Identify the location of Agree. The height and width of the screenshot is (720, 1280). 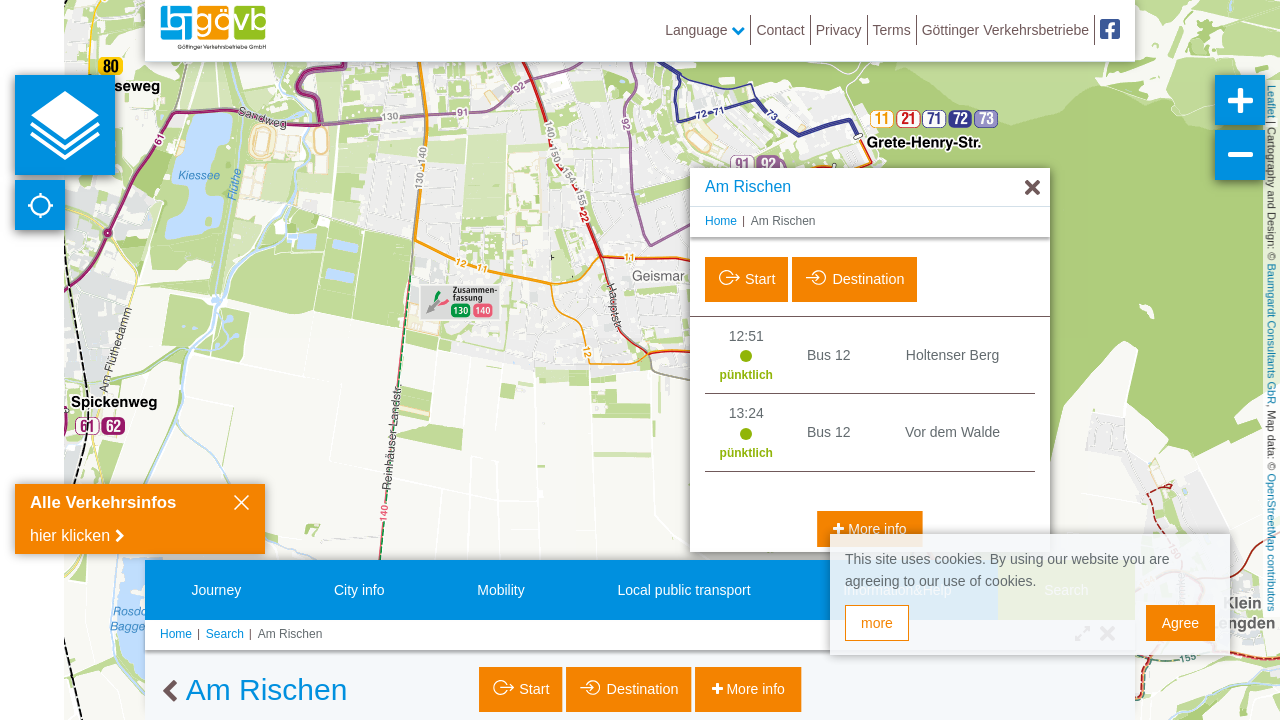
(1180, 623).